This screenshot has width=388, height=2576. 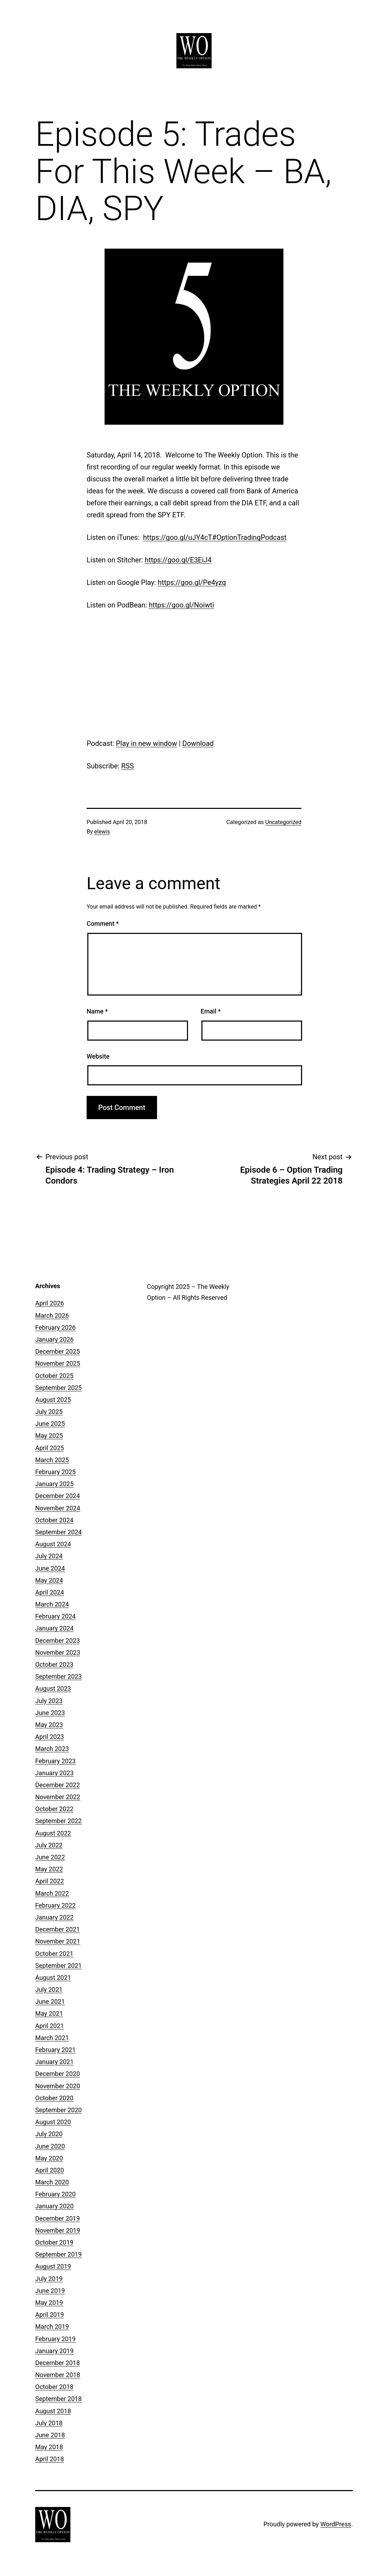 I want to click on May 2023, so click(x=49, y=1724).